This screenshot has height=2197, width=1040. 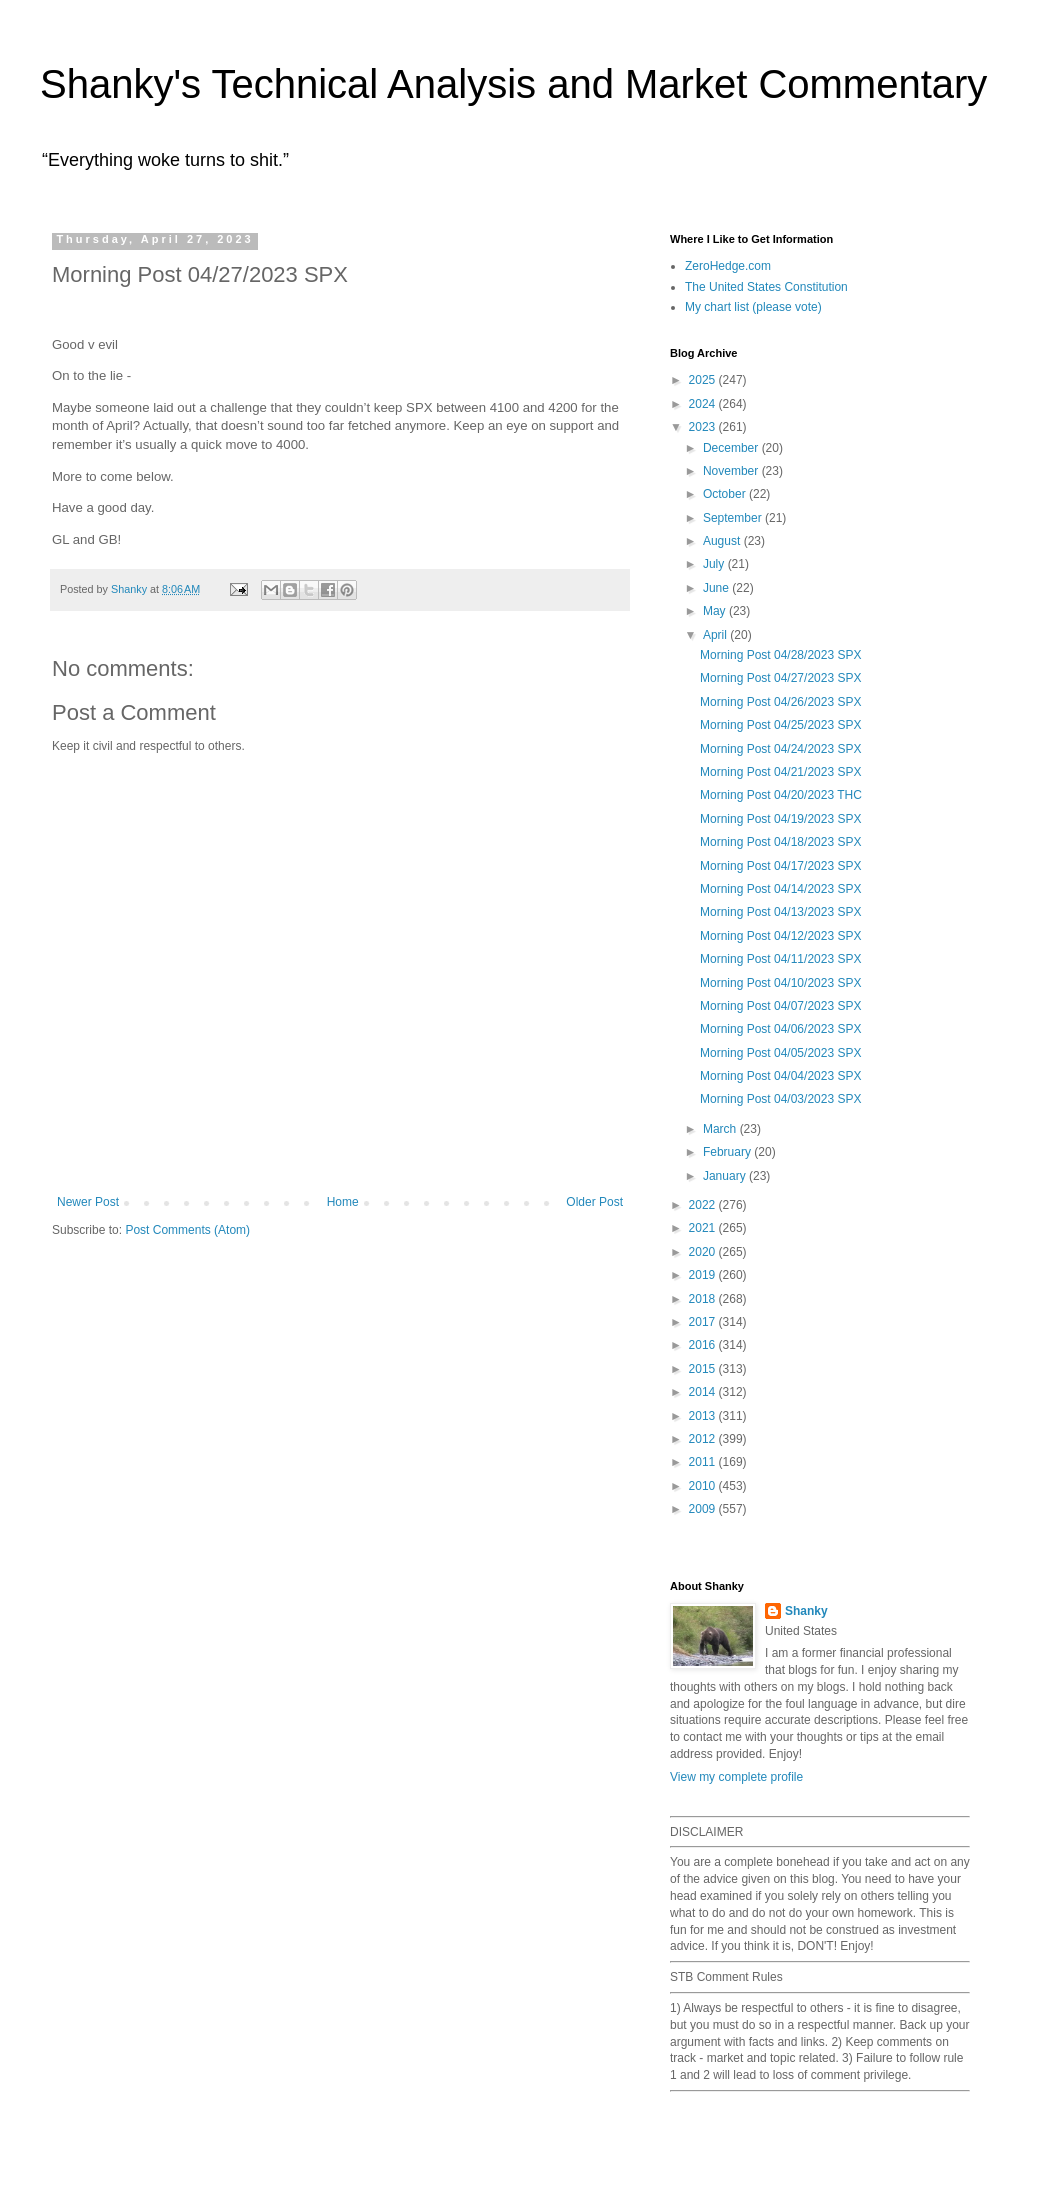 I want to click on The United States Constitution, so click(x=766, y=287).